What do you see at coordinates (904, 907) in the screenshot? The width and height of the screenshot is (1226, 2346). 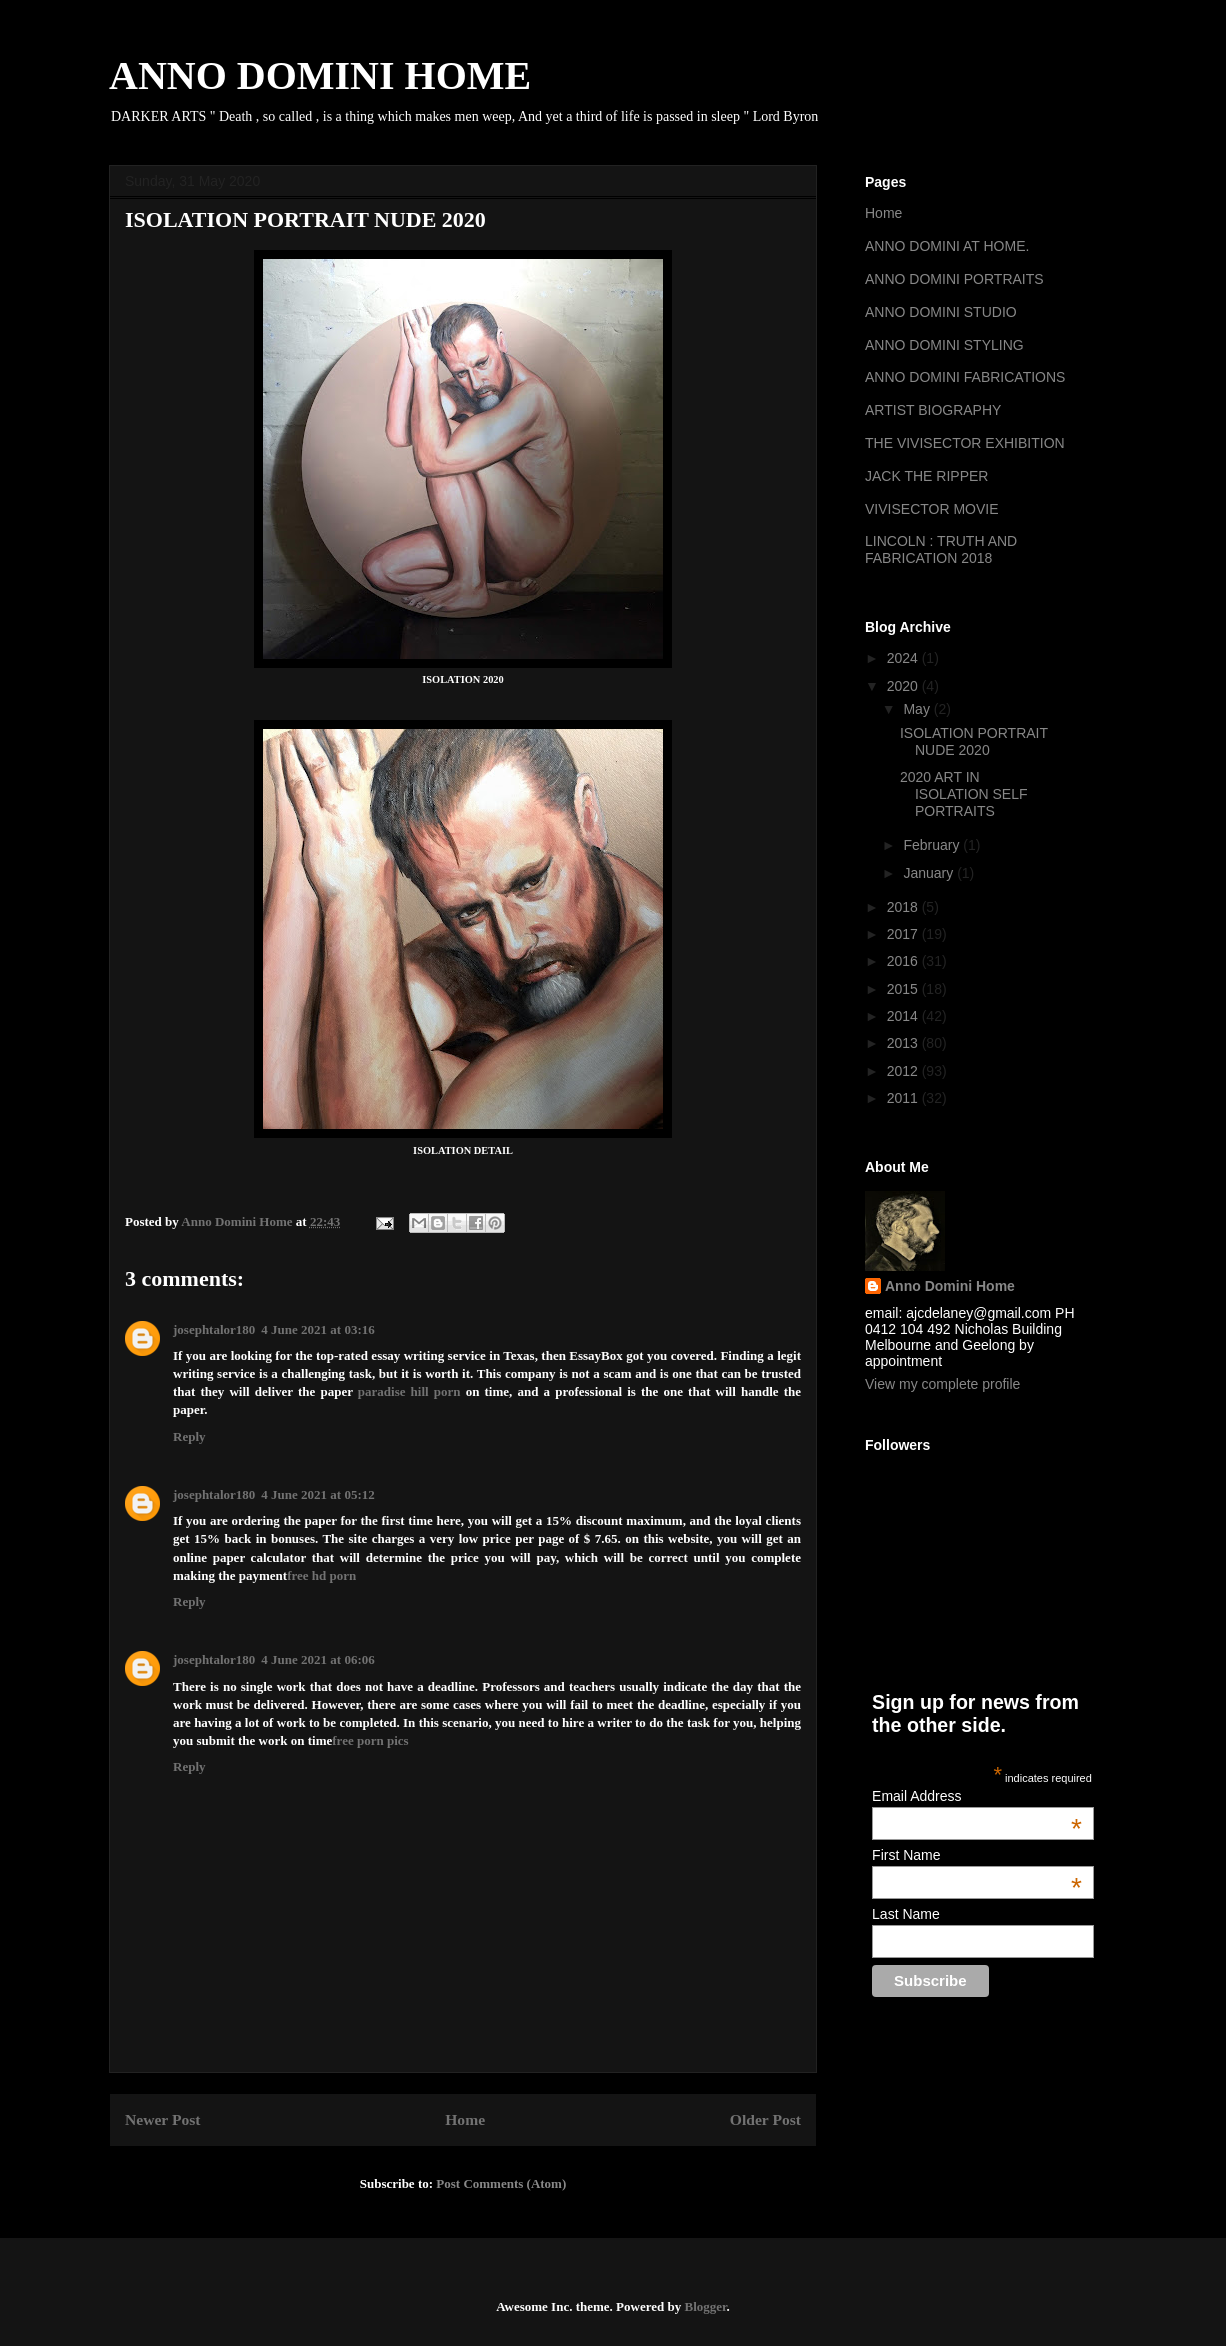 I see `2018` at bounding box center [904, 907].